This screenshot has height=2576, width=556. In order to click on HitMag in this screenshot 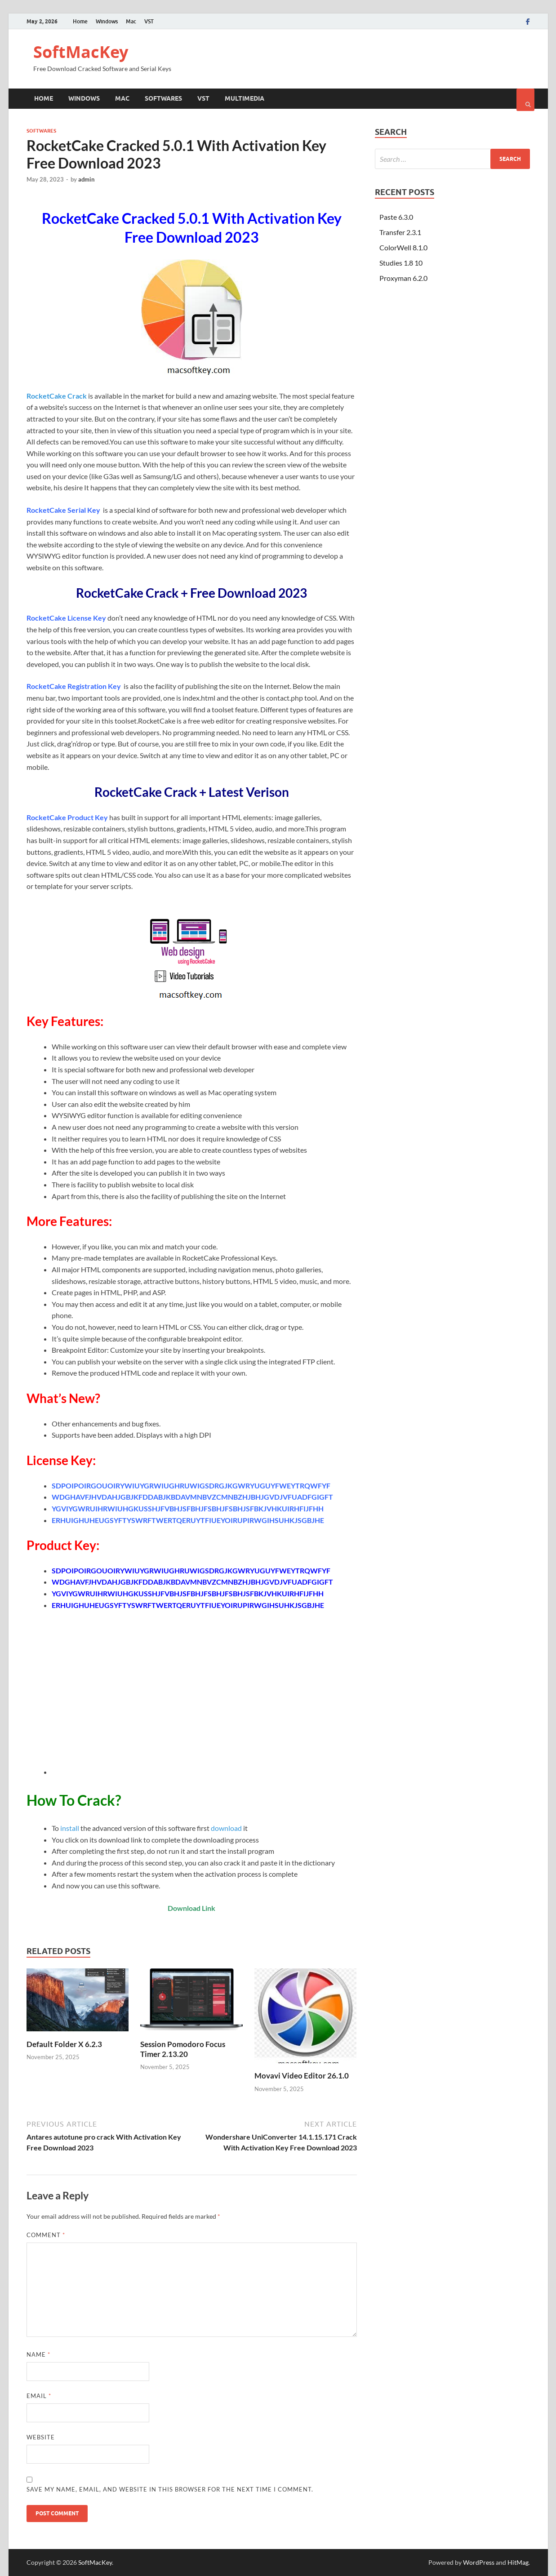, I will do `click(518, 2562)`.